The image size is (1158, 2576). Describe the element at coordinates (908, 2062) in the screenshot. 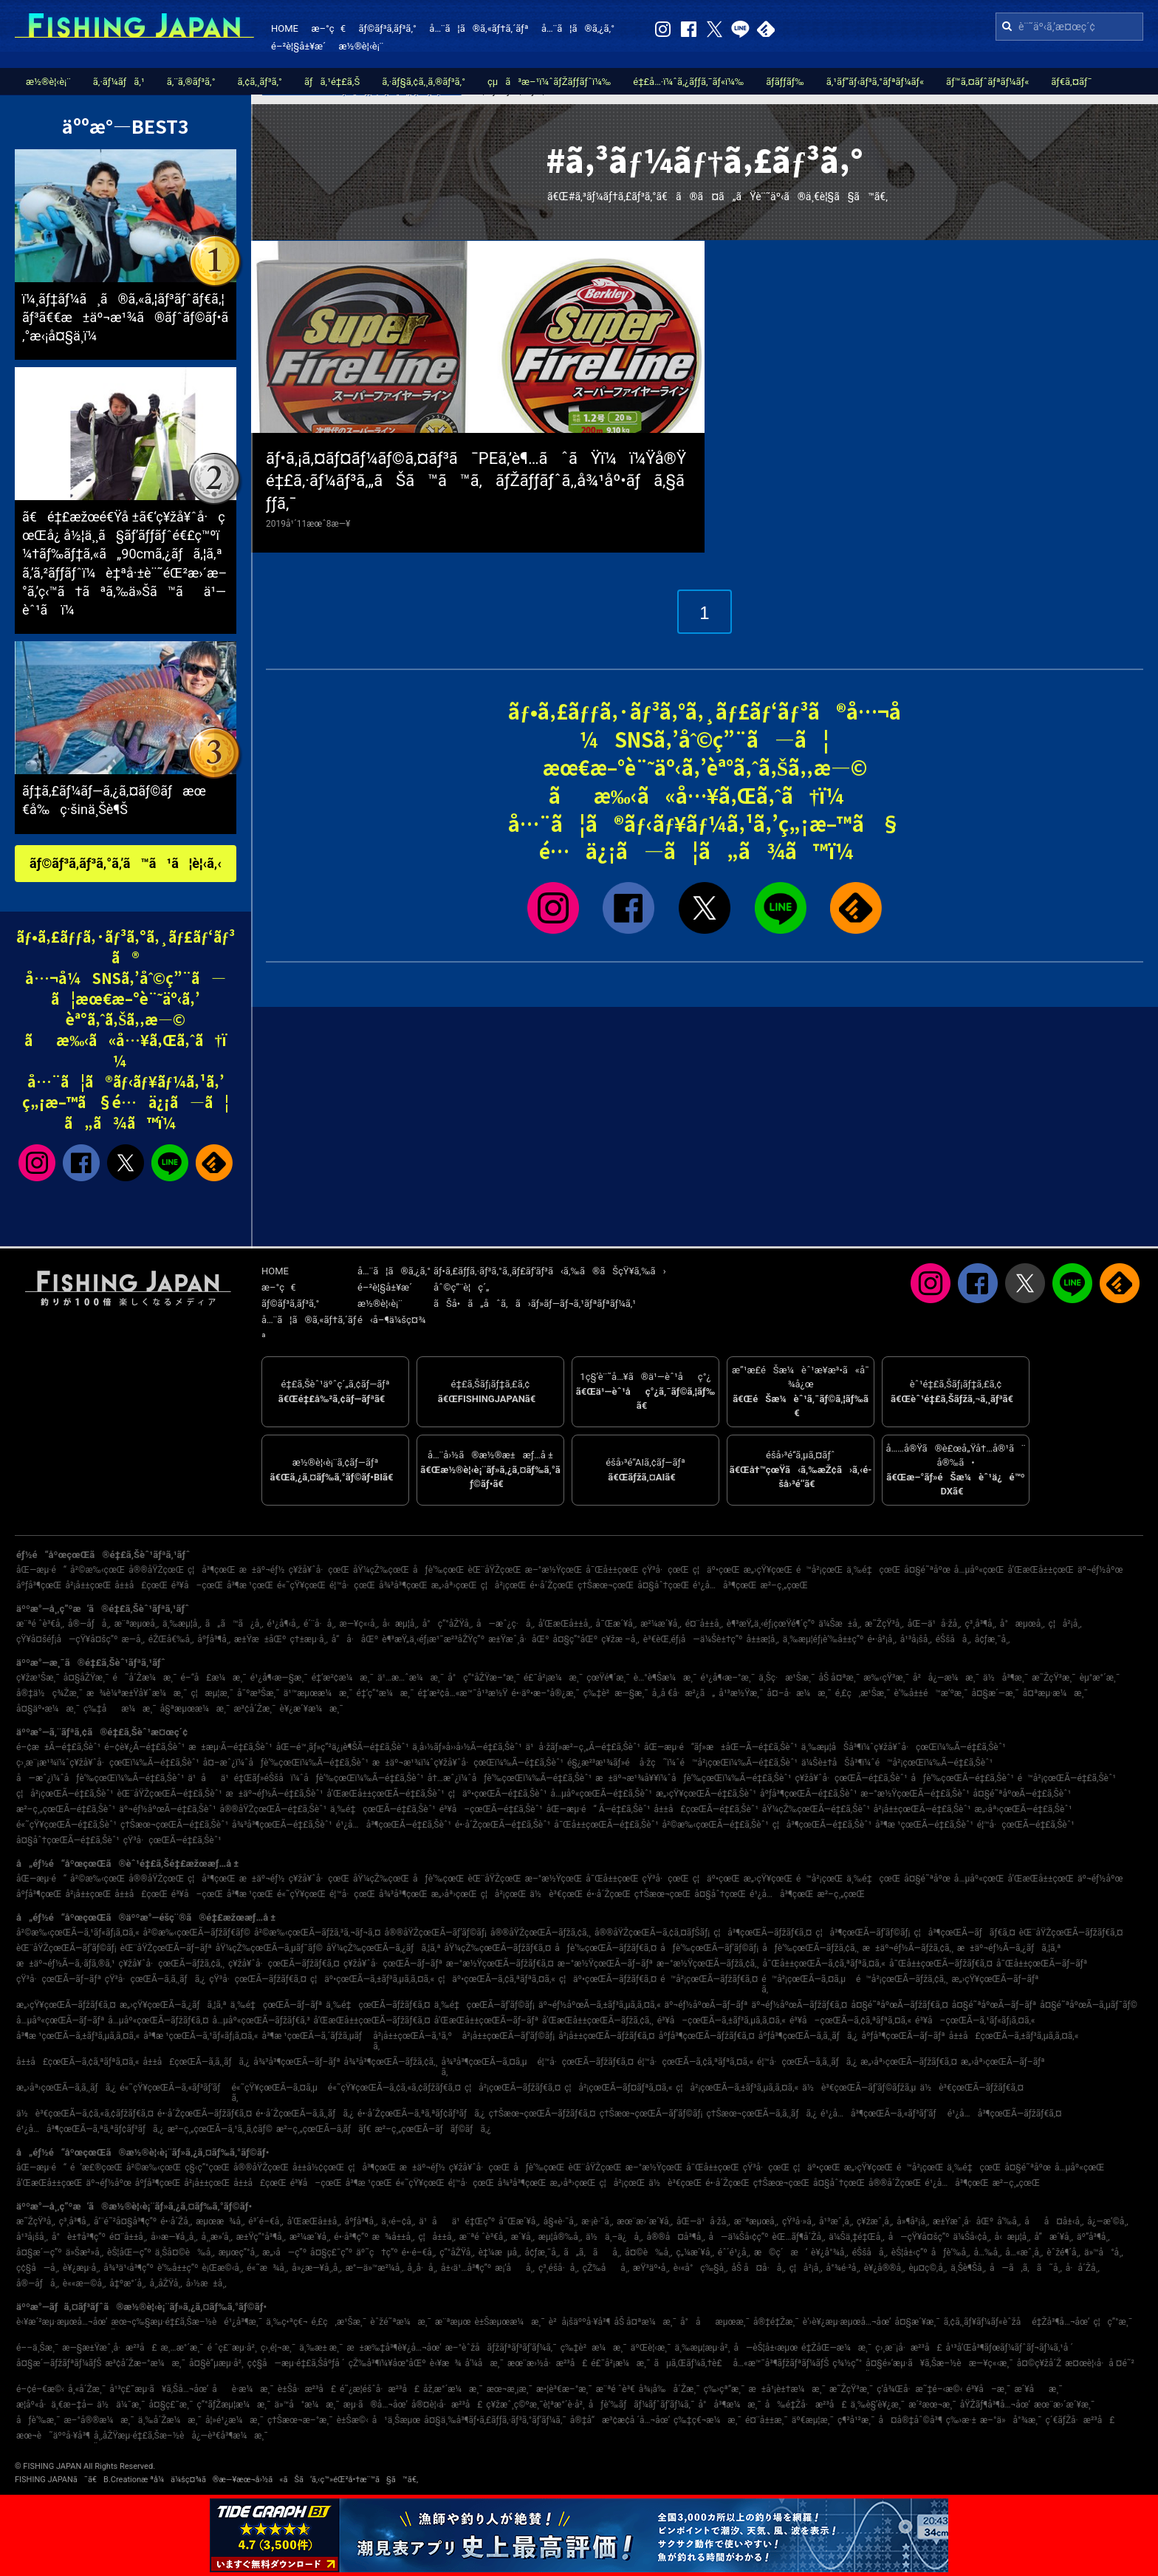

I see `æ„›åª›çœŒÃ—ãƒžãƒ€ã‚¤` at that location.